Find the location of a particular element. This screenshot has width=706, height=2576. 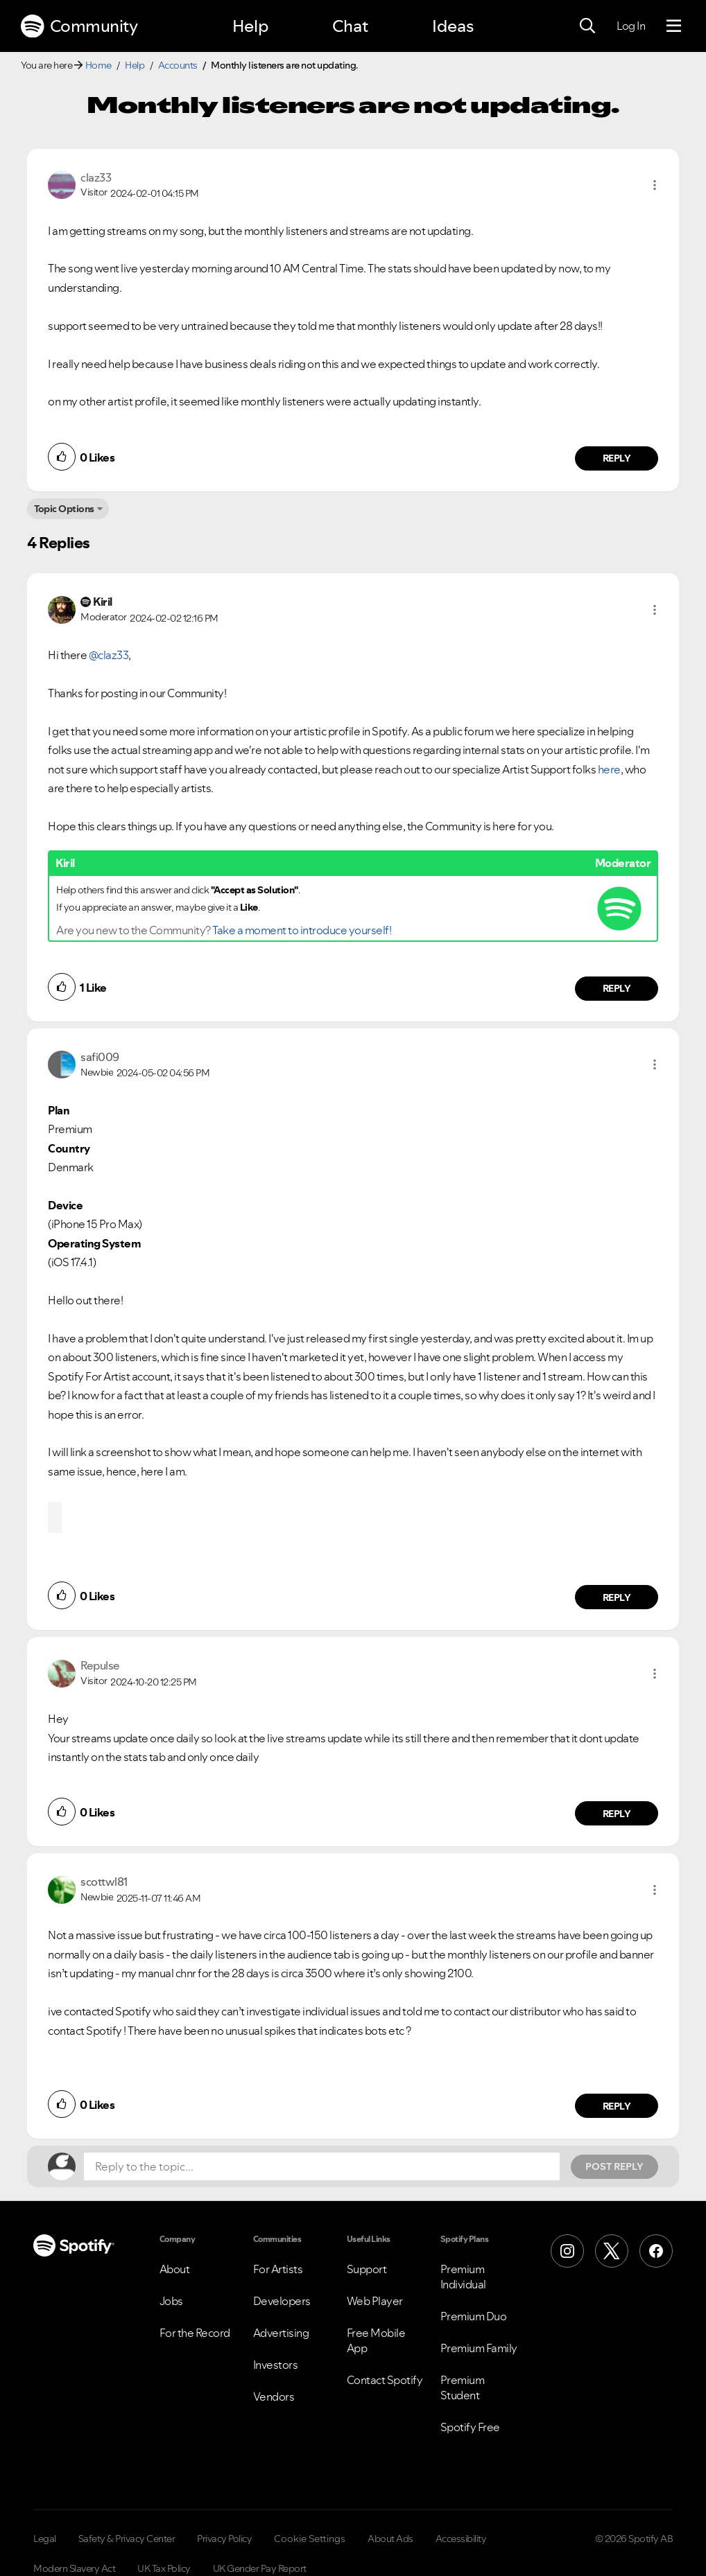

Chat is located at coordinates (350, 26).